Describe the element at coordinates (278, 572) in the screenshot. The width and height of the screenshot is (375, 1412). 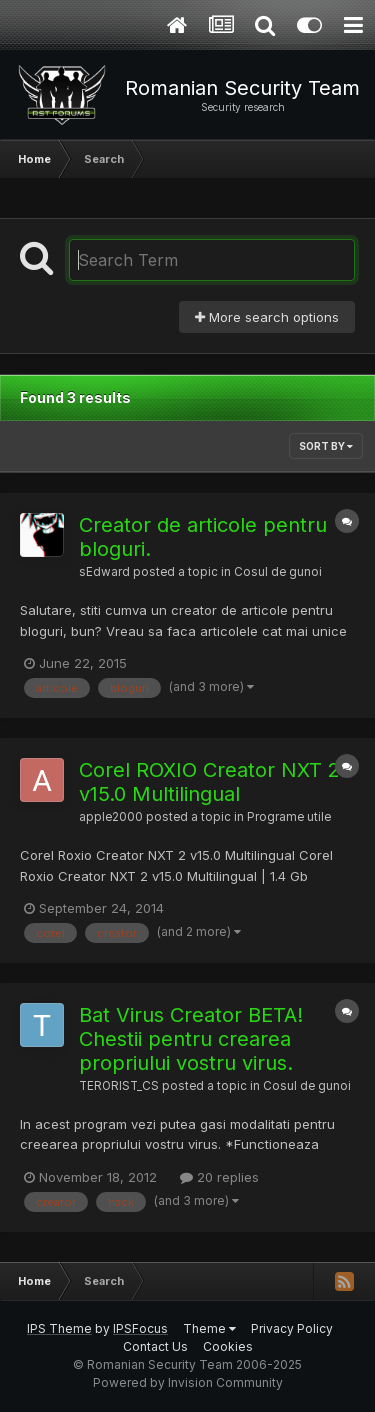
I see `Cosul de gunoi` at that location.